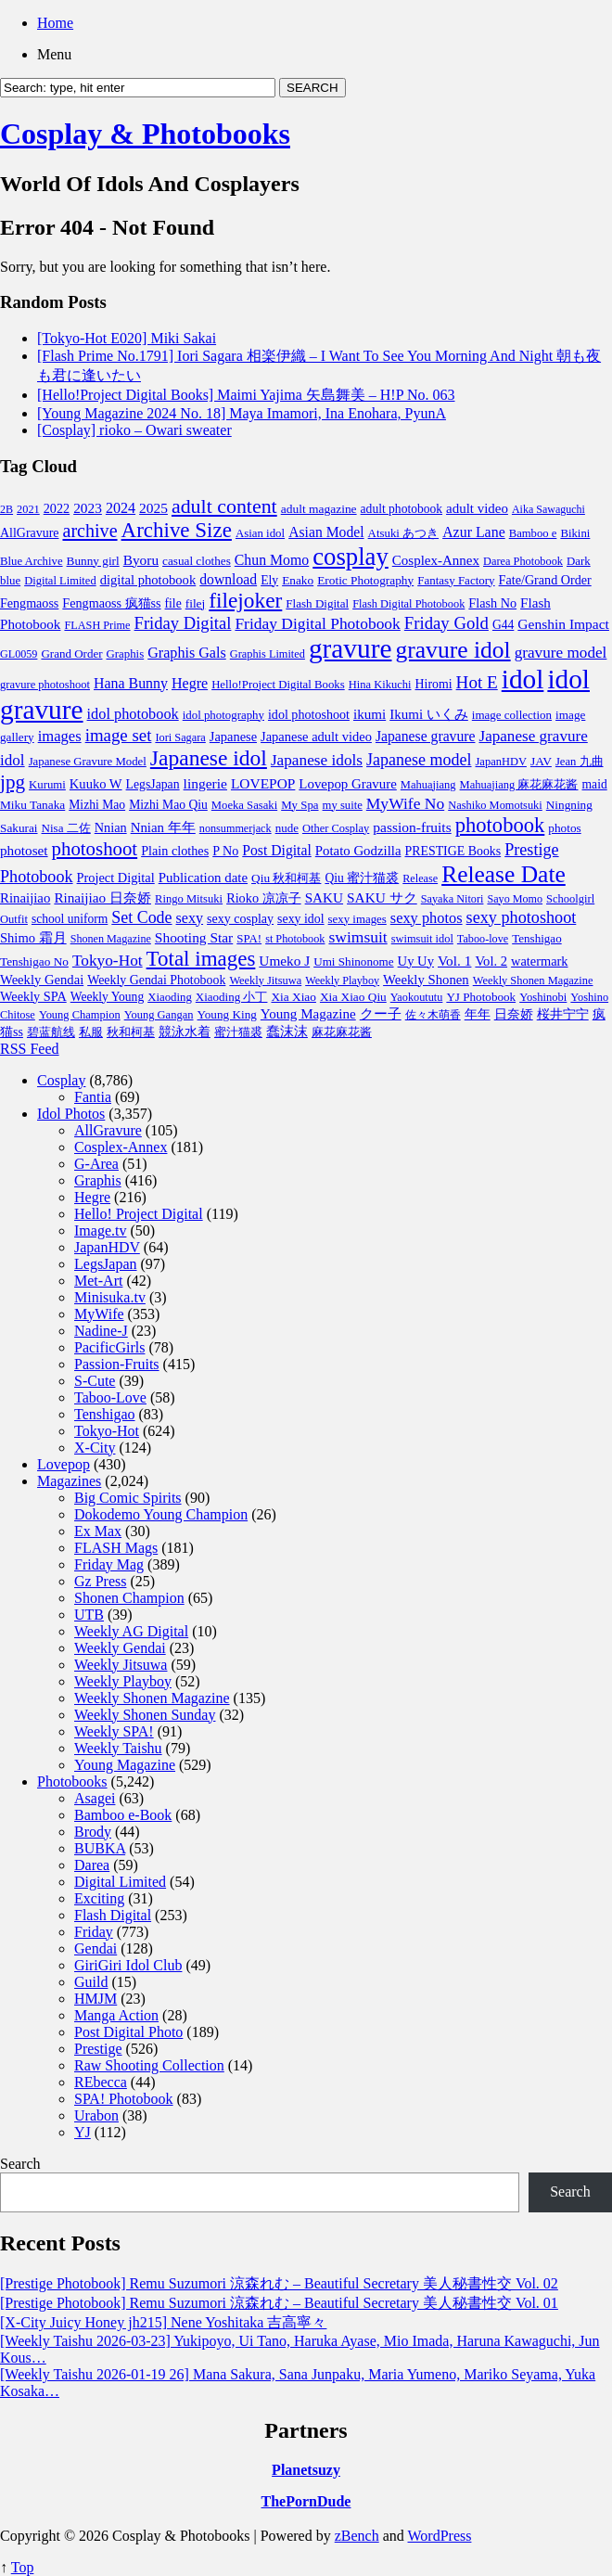 This screenshot has height=2576, width=612. Describe the element at coordinates (521, 917) in the screenshot. I see `sexy photoshoot [sexy photoshoot (450 items)]` at that location.